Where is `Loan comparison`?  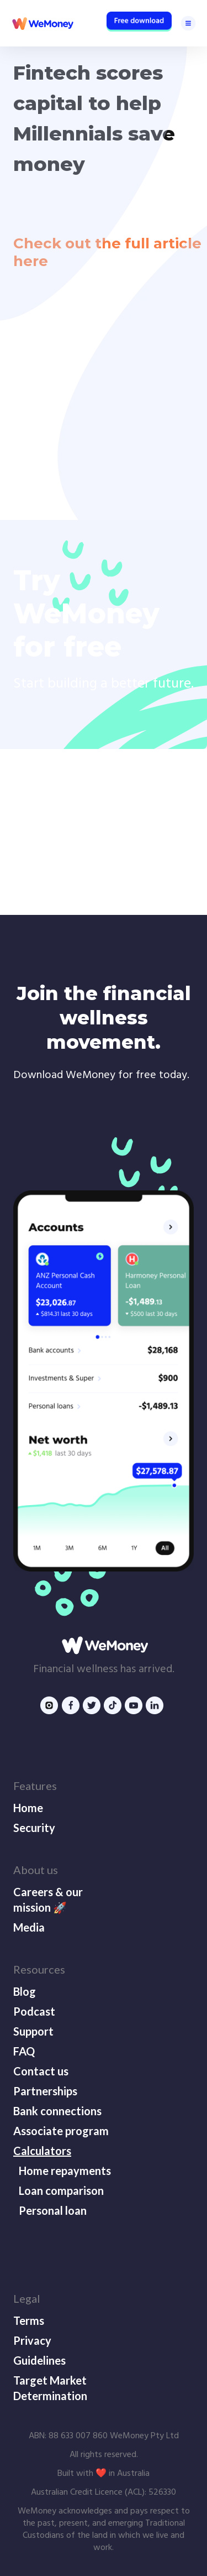
Loan comparison is located at coordinates (61, 2190).